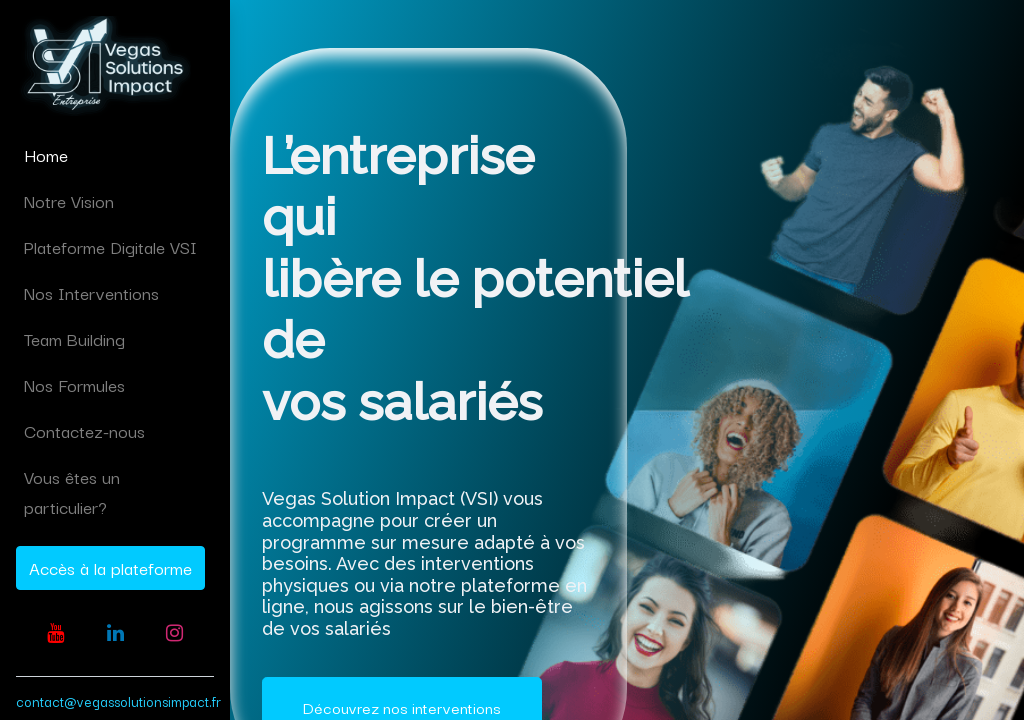 The height and width of the screenshot is (720, 1024). What do you see at coordinates (118, 701) in the screenshot?
I see `contact@vegassolutionsimpact.fr` at bounding box center [118, 701].